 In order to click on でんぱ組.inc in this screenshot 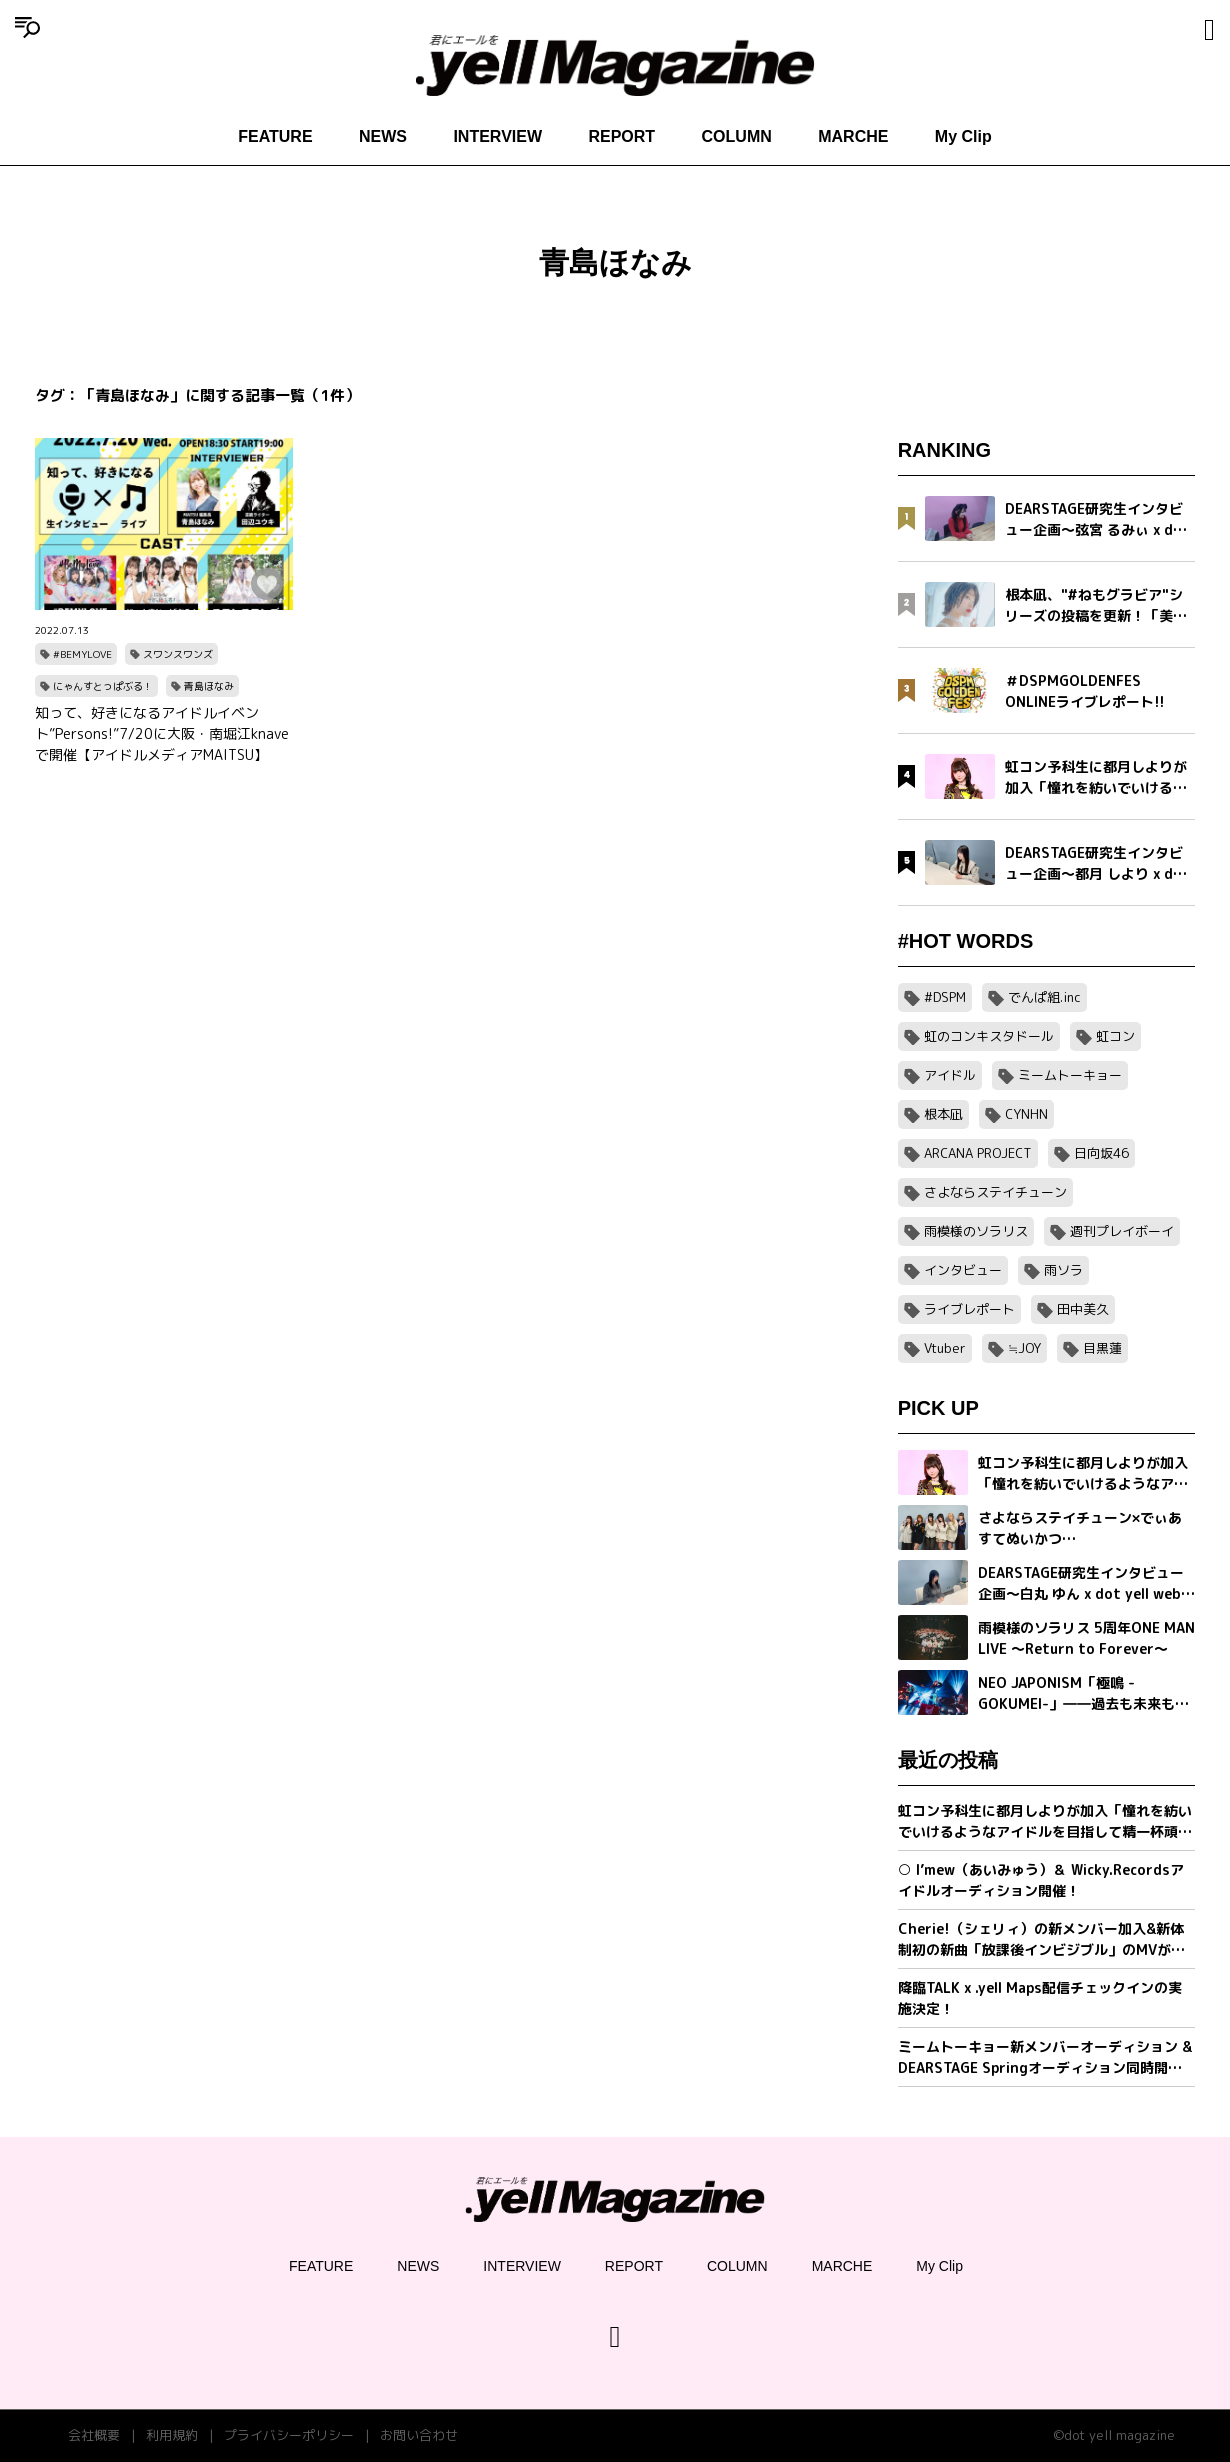, I will do `click(1044, 997)`.